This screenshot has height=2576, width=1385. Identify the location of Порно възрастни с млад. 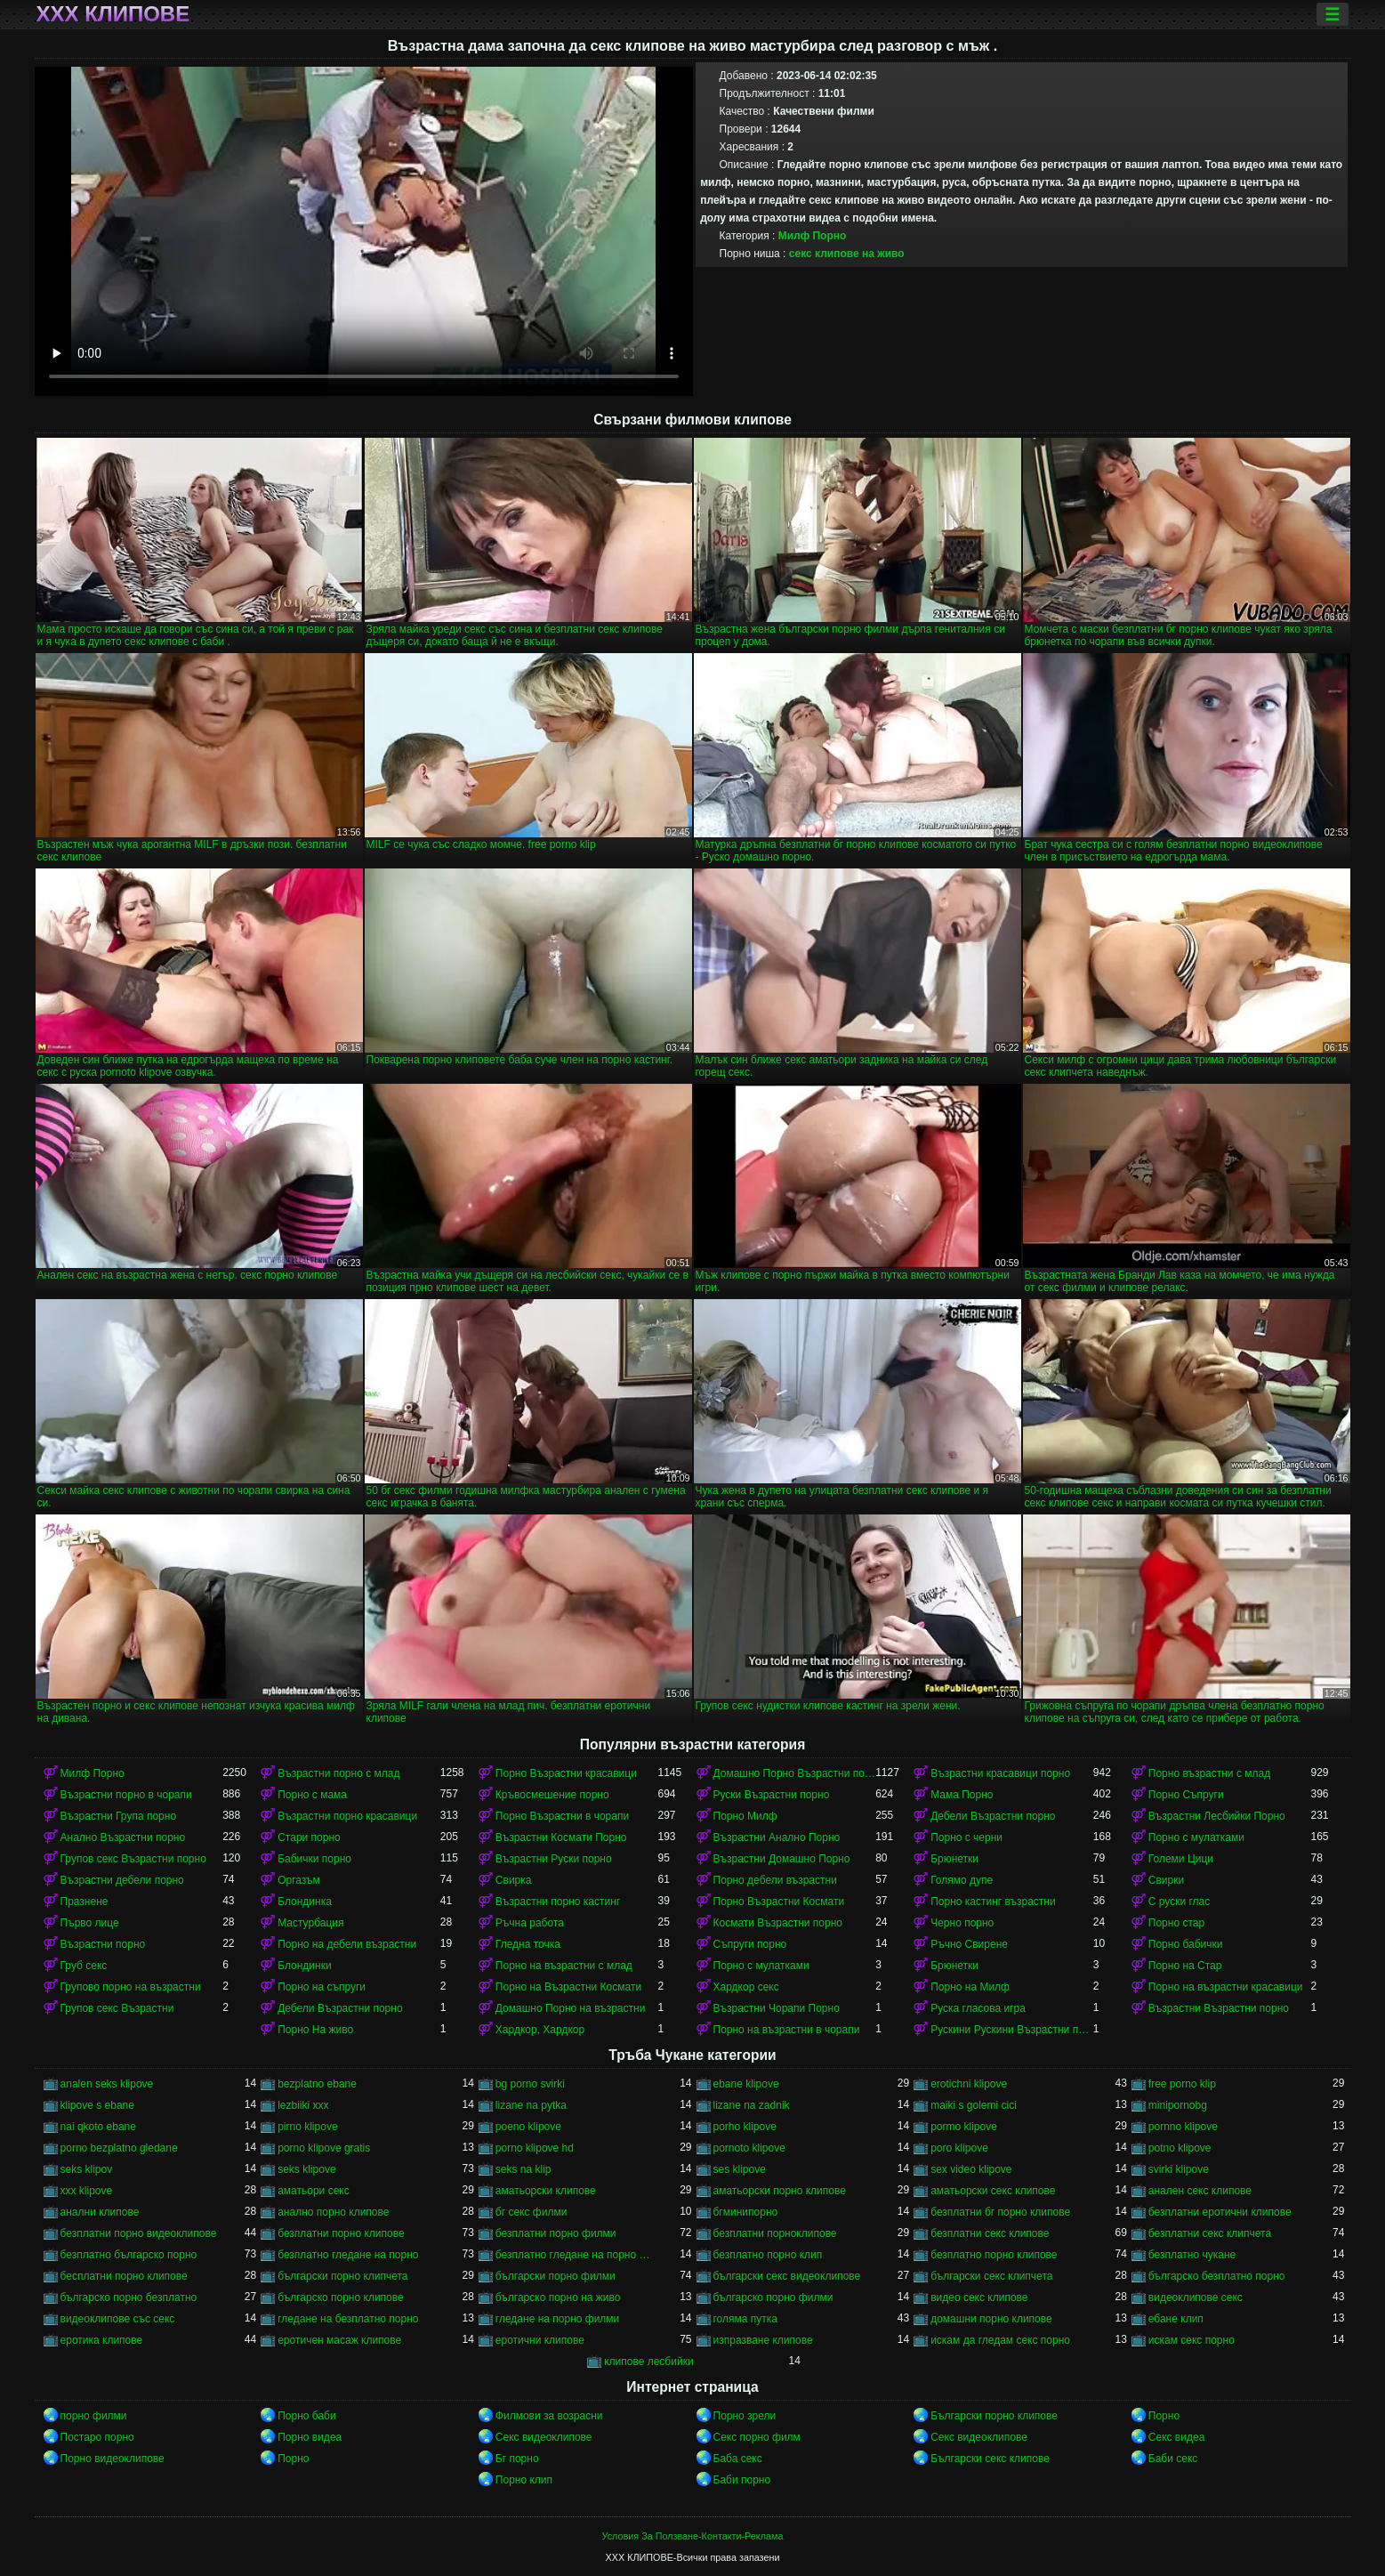
(1209, 1773).